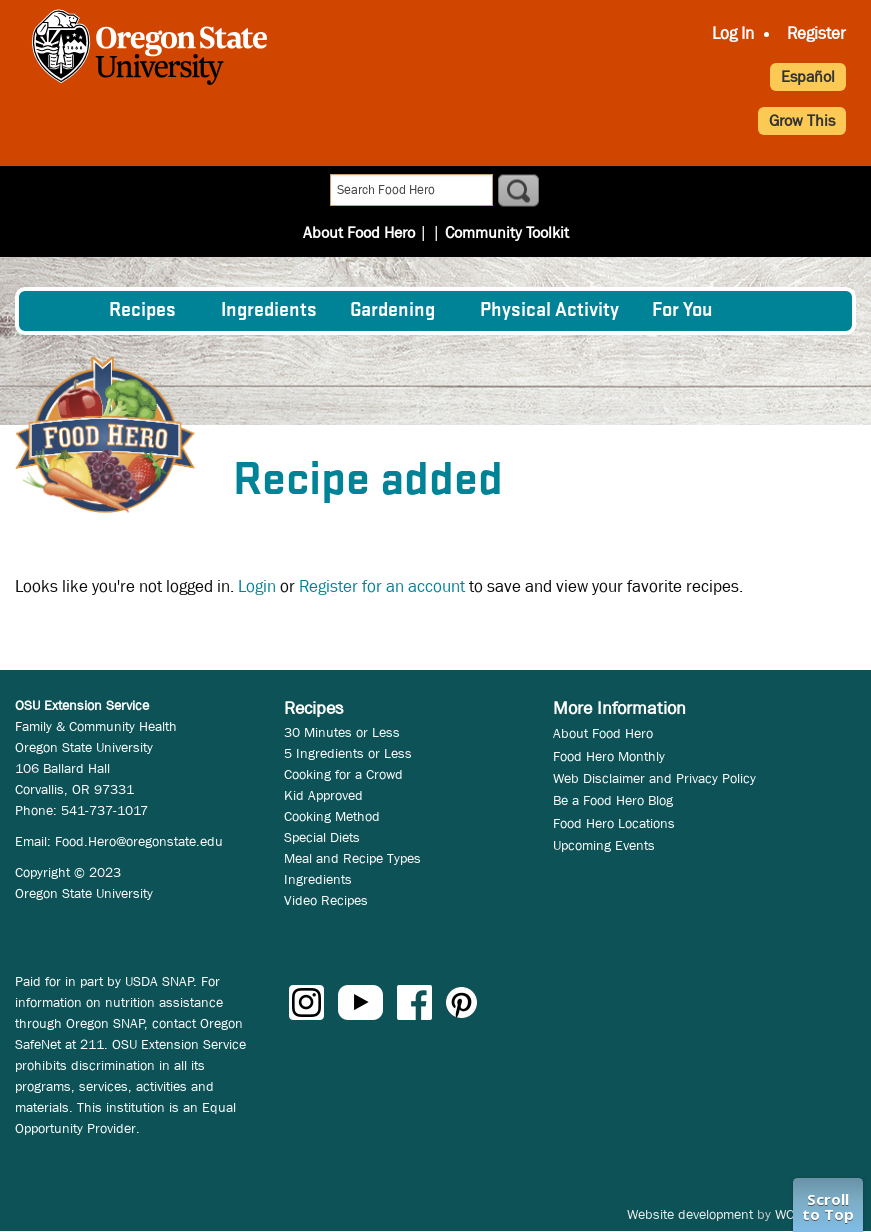  Describe the element at coordinates (348, 753) in the screenshot. I see `5 Ingredients or Less` at that location.